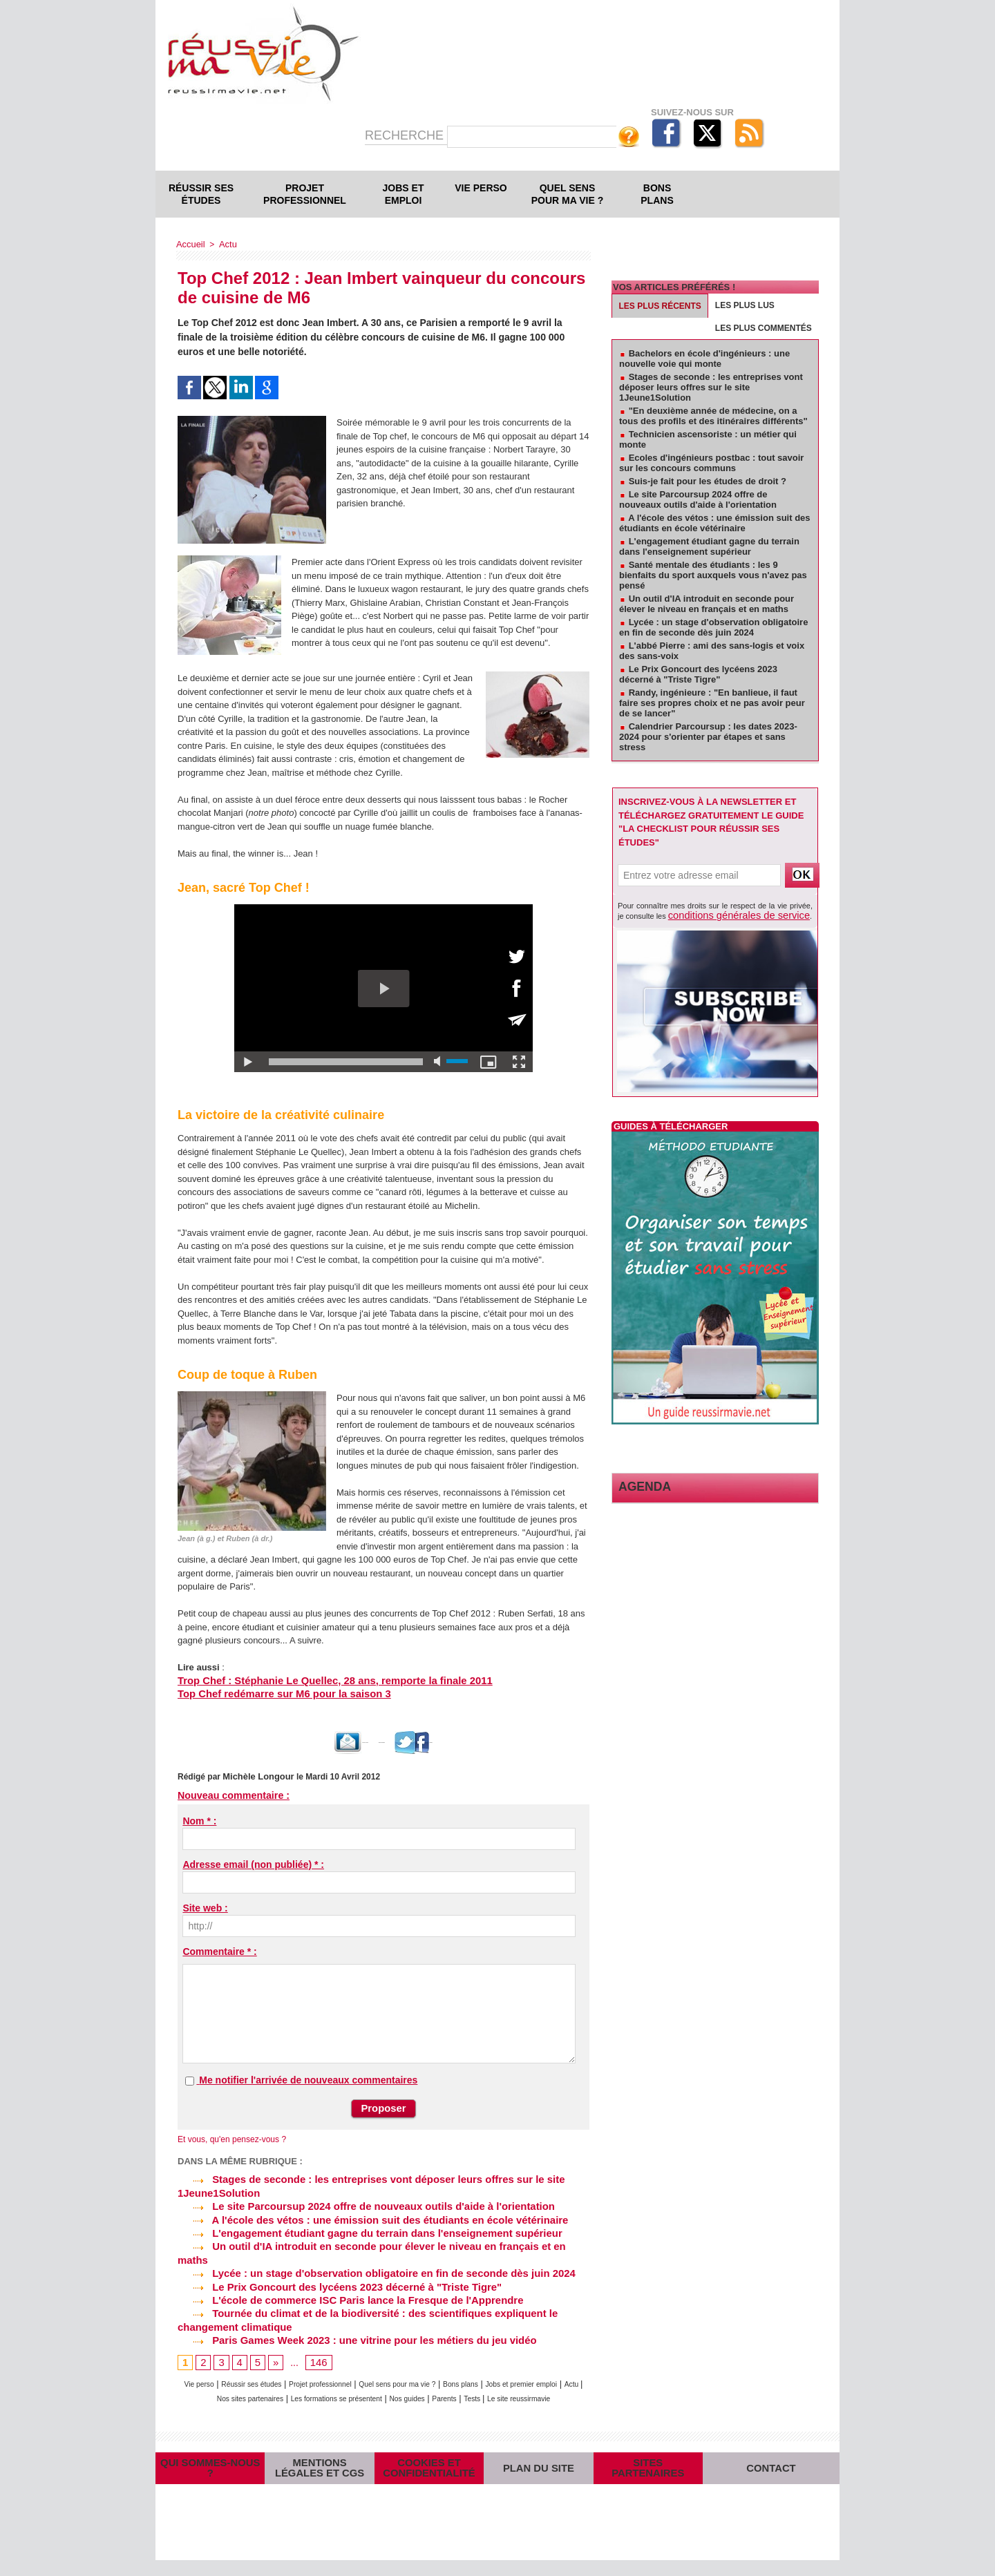  I want to click on Contact, so click(771, 2470).